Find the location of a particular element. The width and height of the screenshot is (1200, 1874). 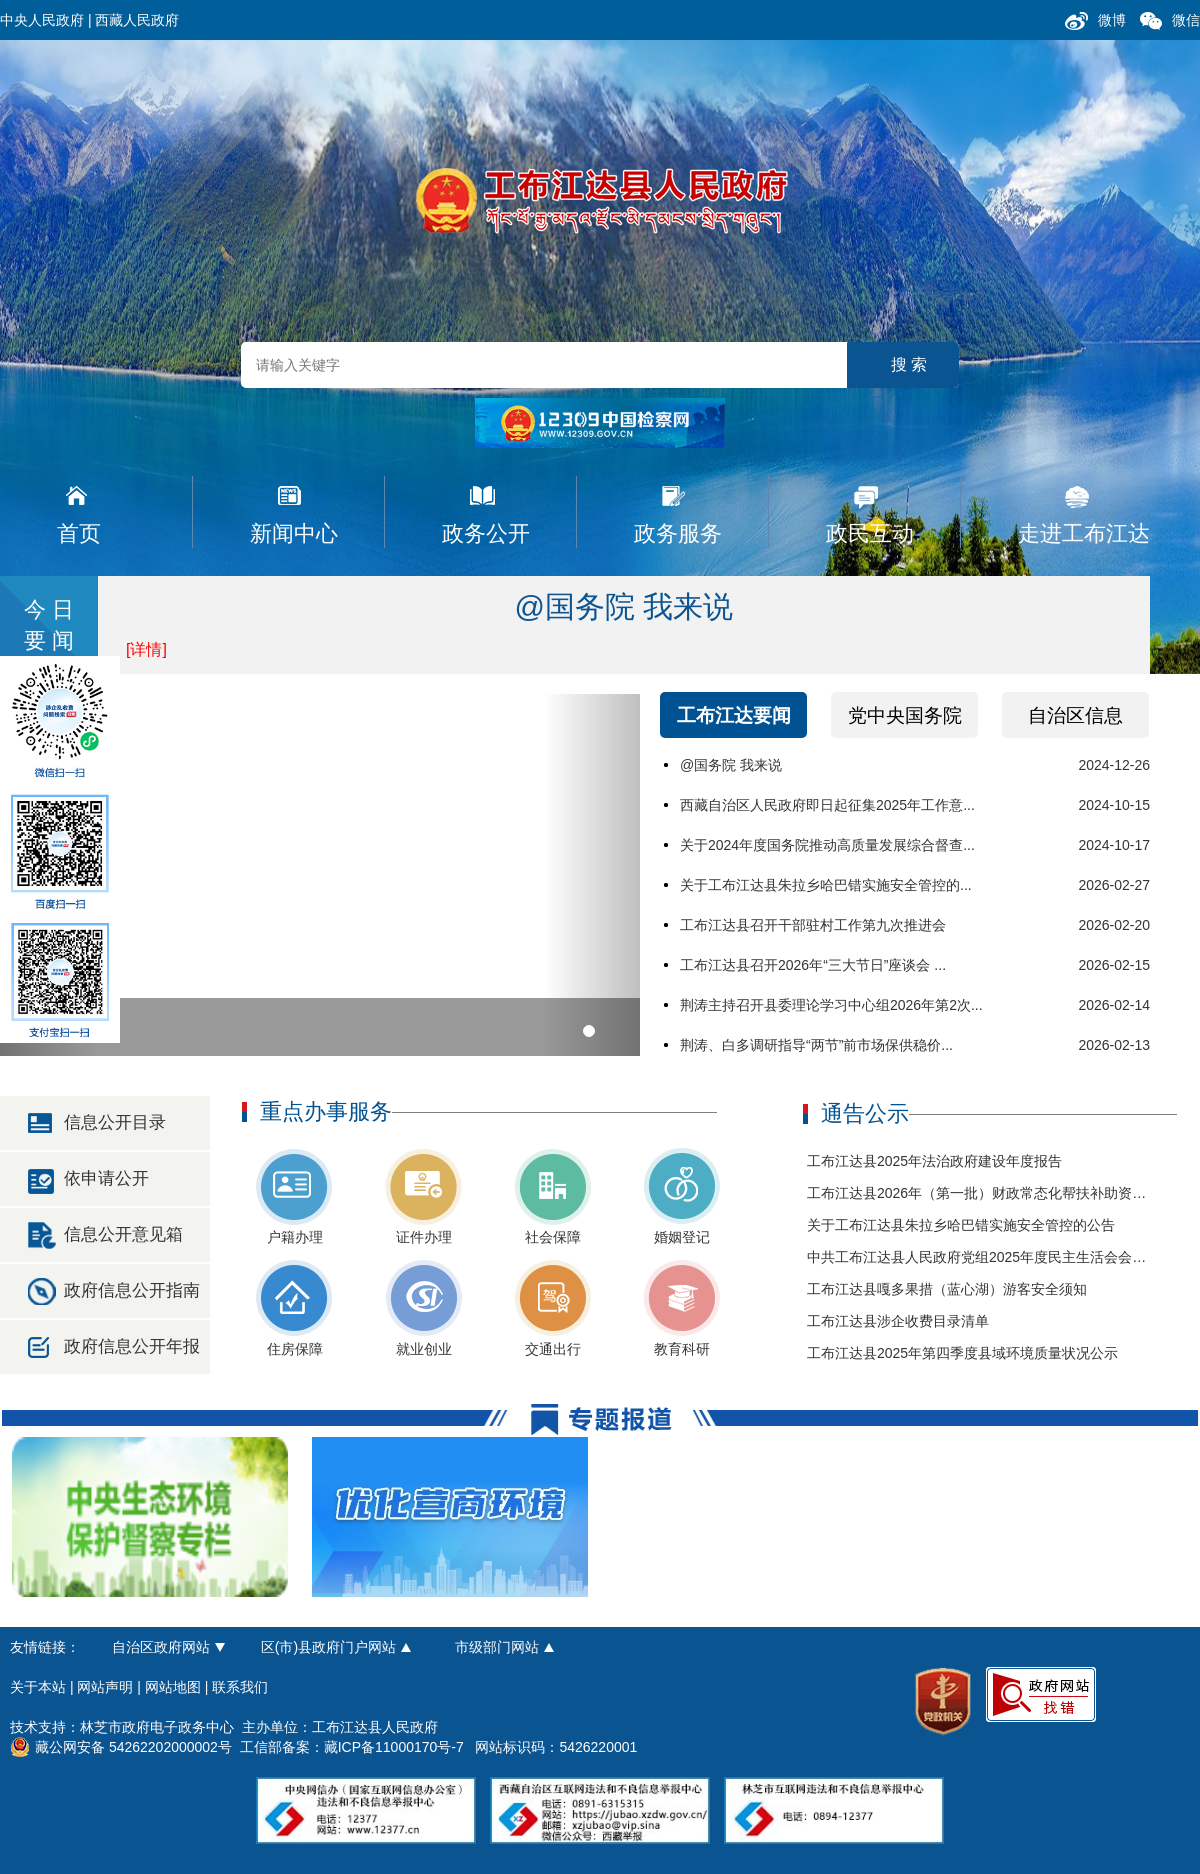

西藏人民政府 is located at coordinates (137, 20).